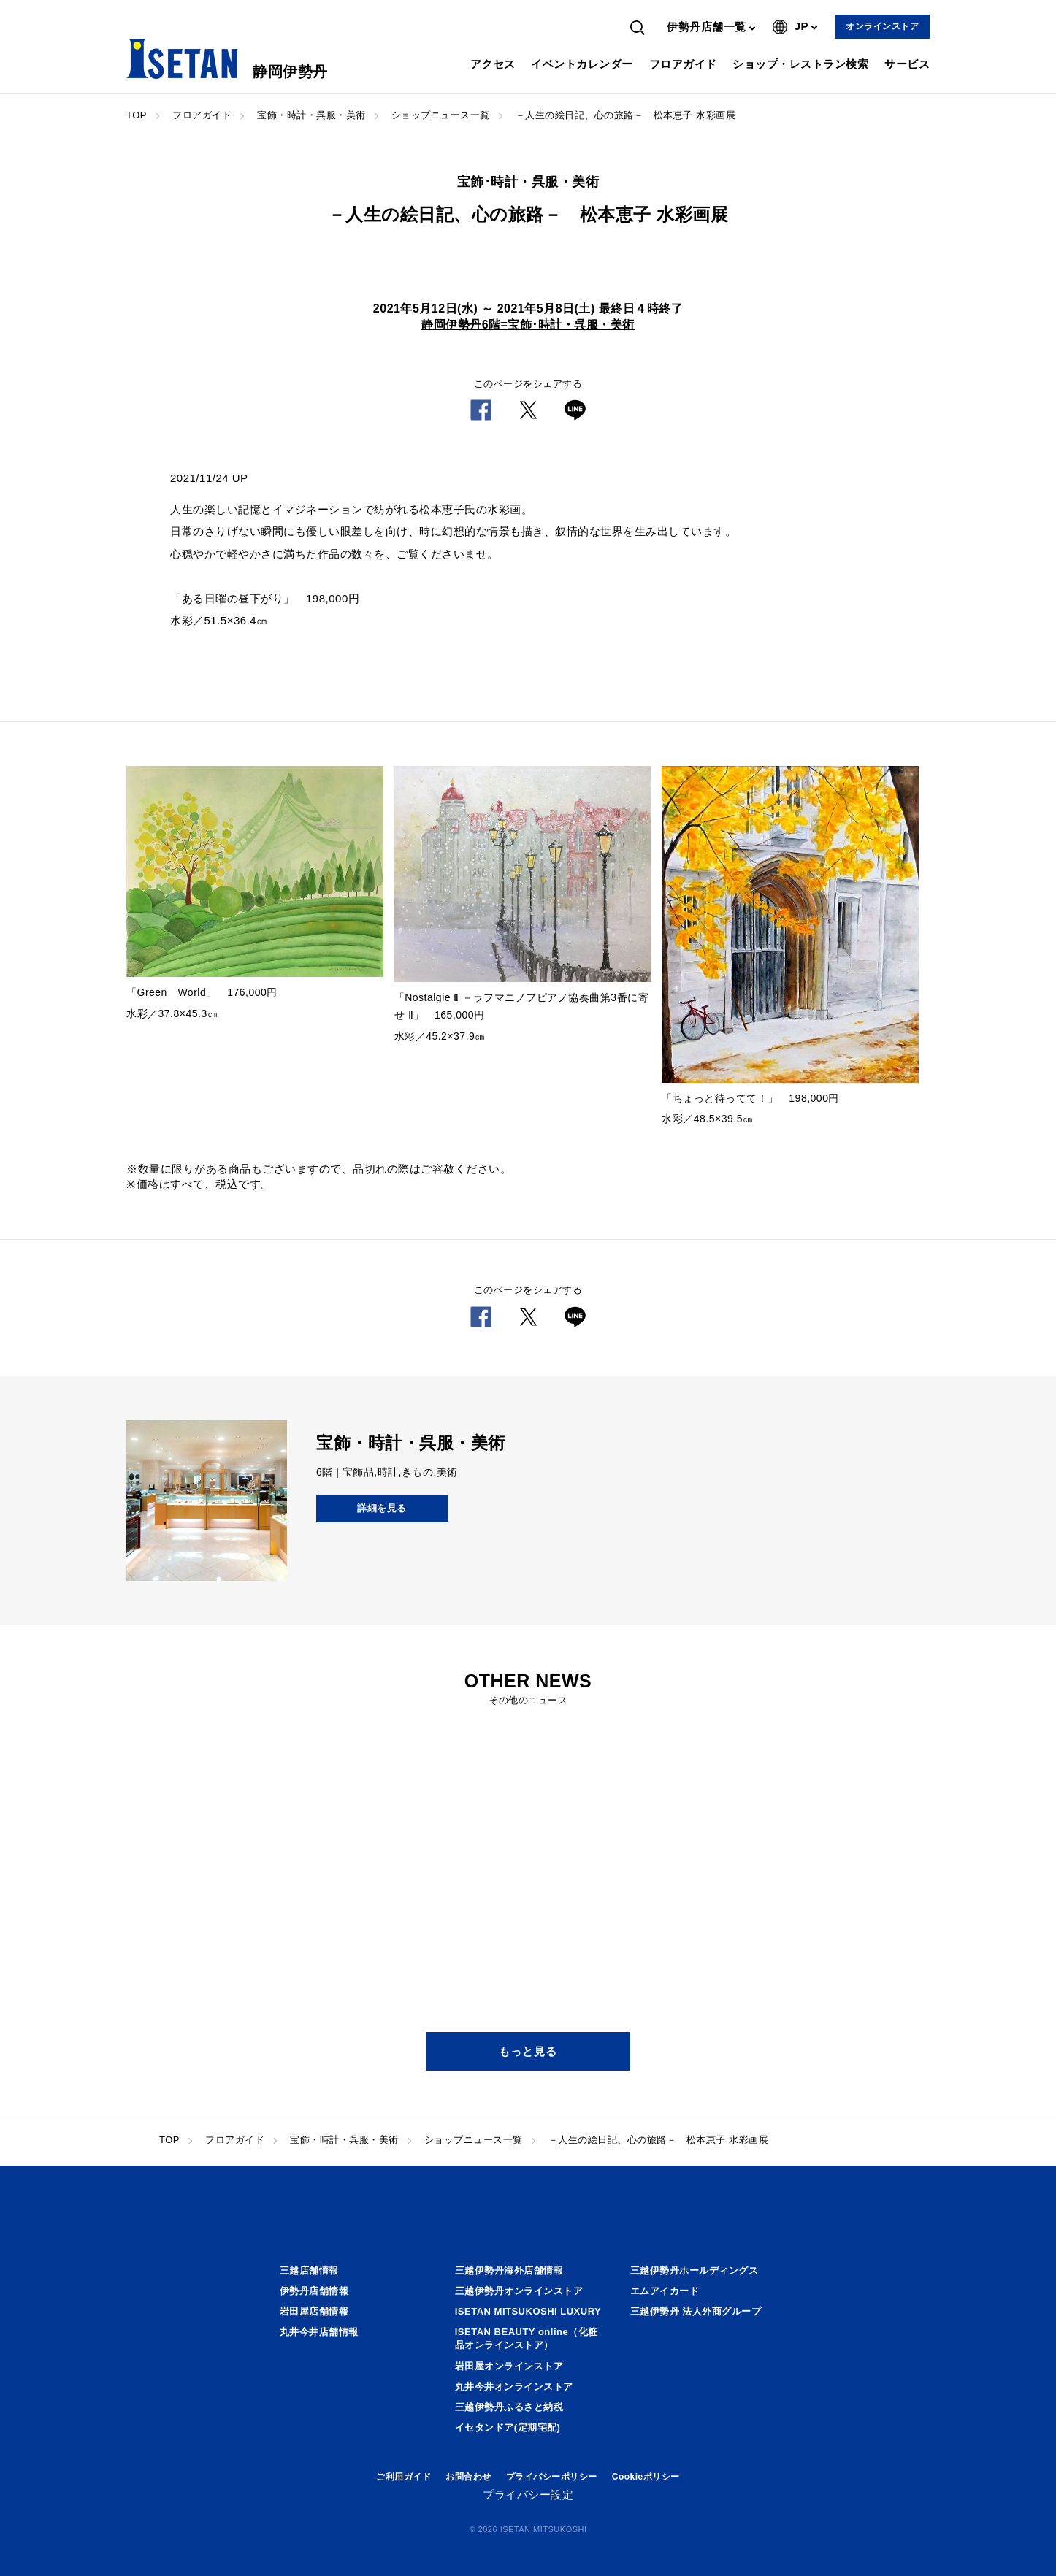 The height and width of the screenshot is (2576, 1056). I want to click on 伊勢丹店舗情報, so click(314, 2290).